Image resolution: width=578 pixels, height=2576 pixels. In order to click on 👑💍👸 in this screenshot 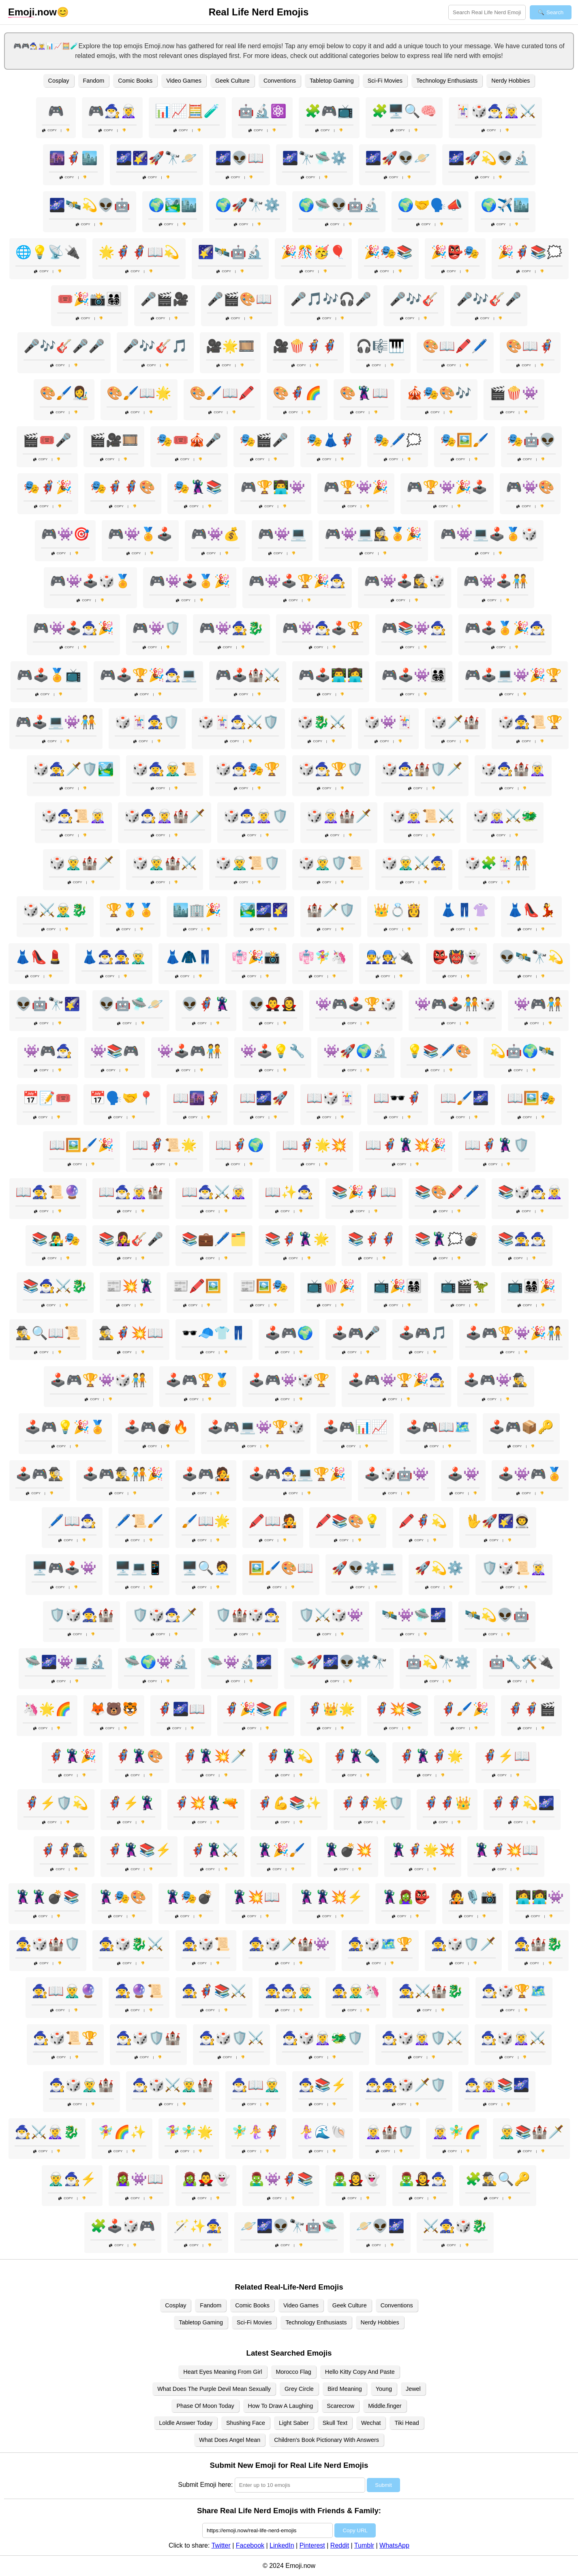, I will do `click(397, 910)`.